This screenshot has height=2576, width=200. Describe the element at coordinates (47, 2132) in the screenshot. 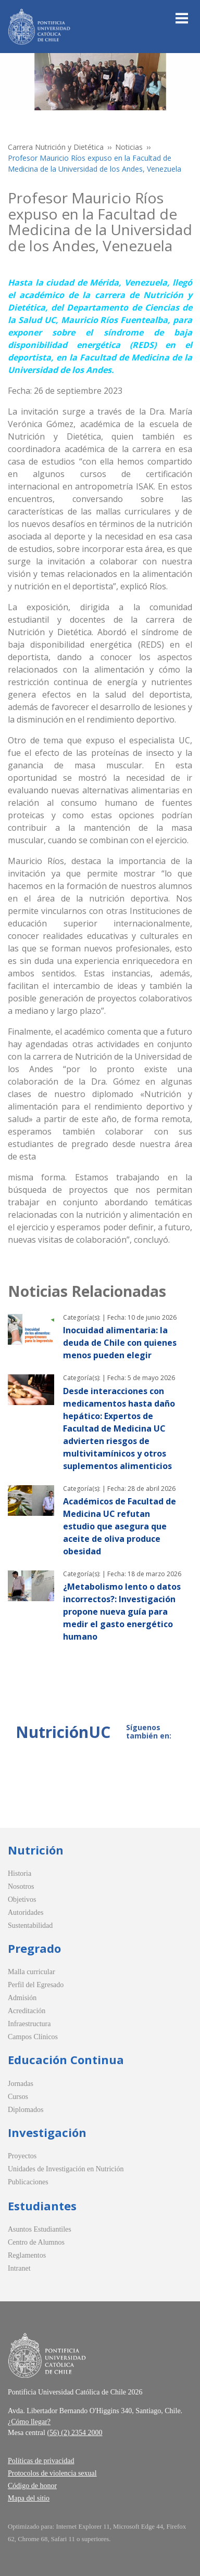

I see `Investigación` at that location.